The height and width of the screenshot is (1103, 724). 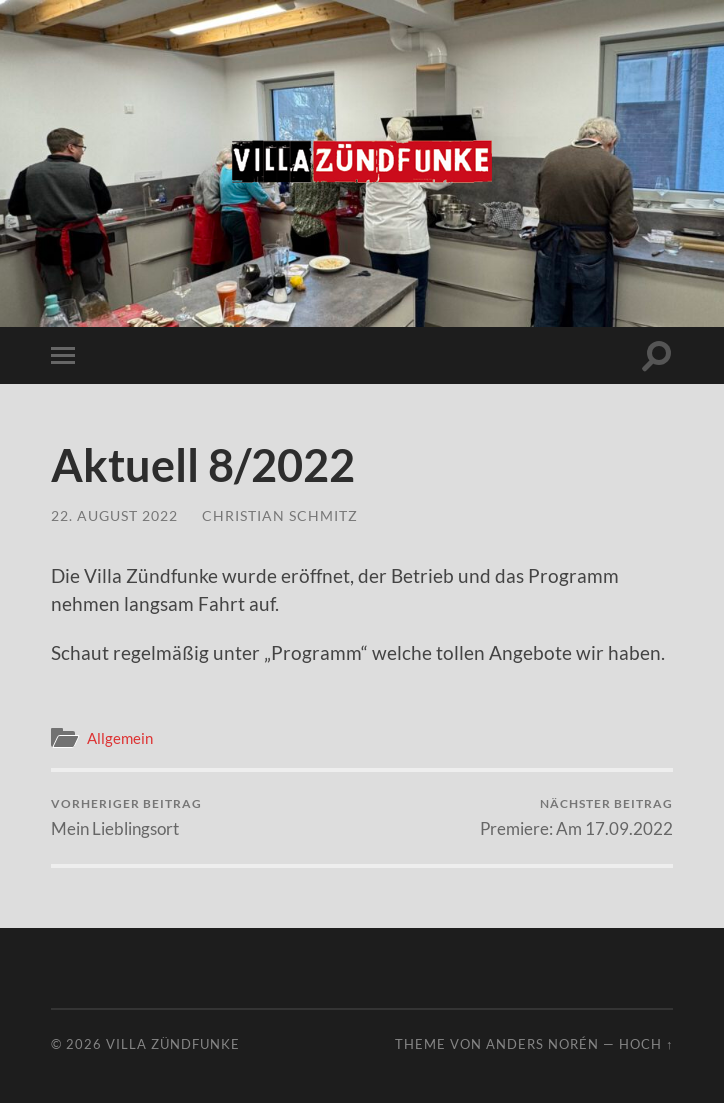 I want to click on Mein Lieblingsort, so click(x=126, y=817).